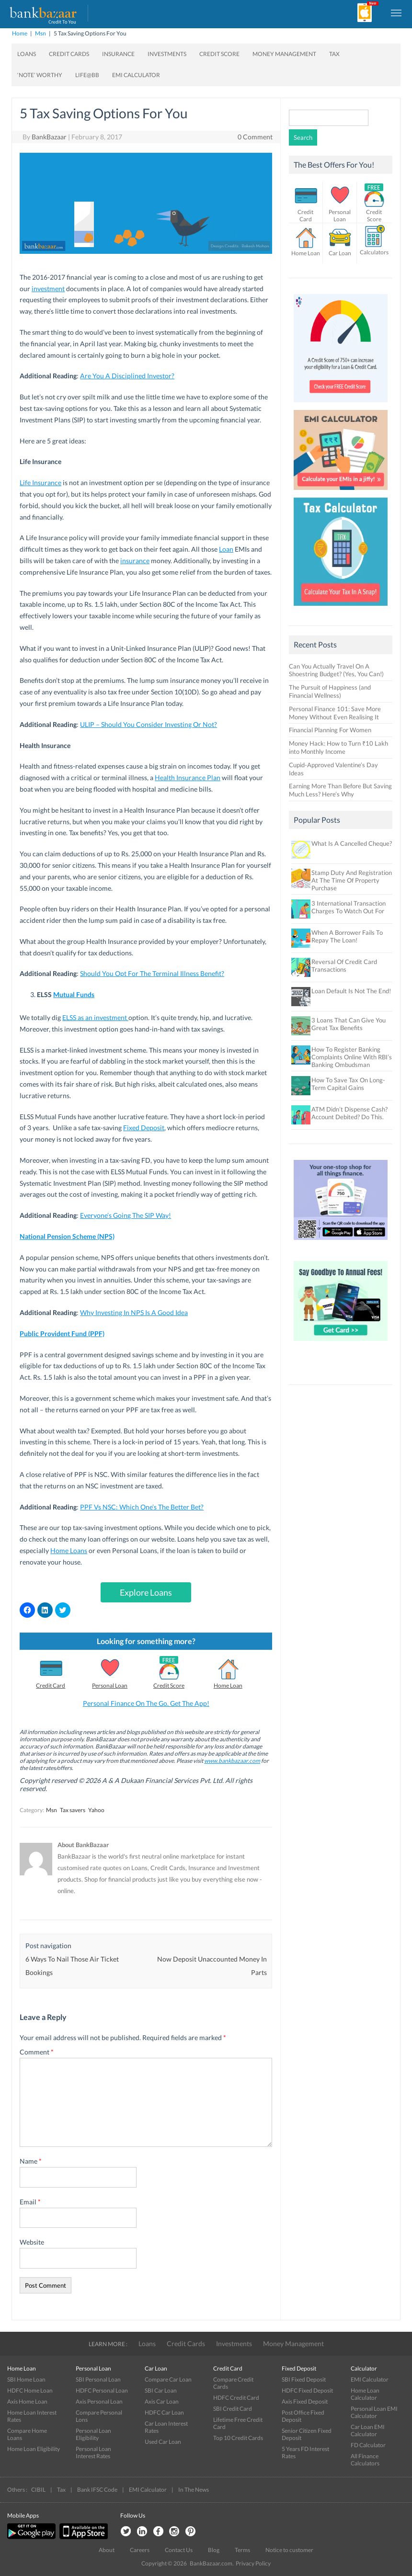 The image size is (412, 2576). I want to click on Careers, so click(139, 2549).